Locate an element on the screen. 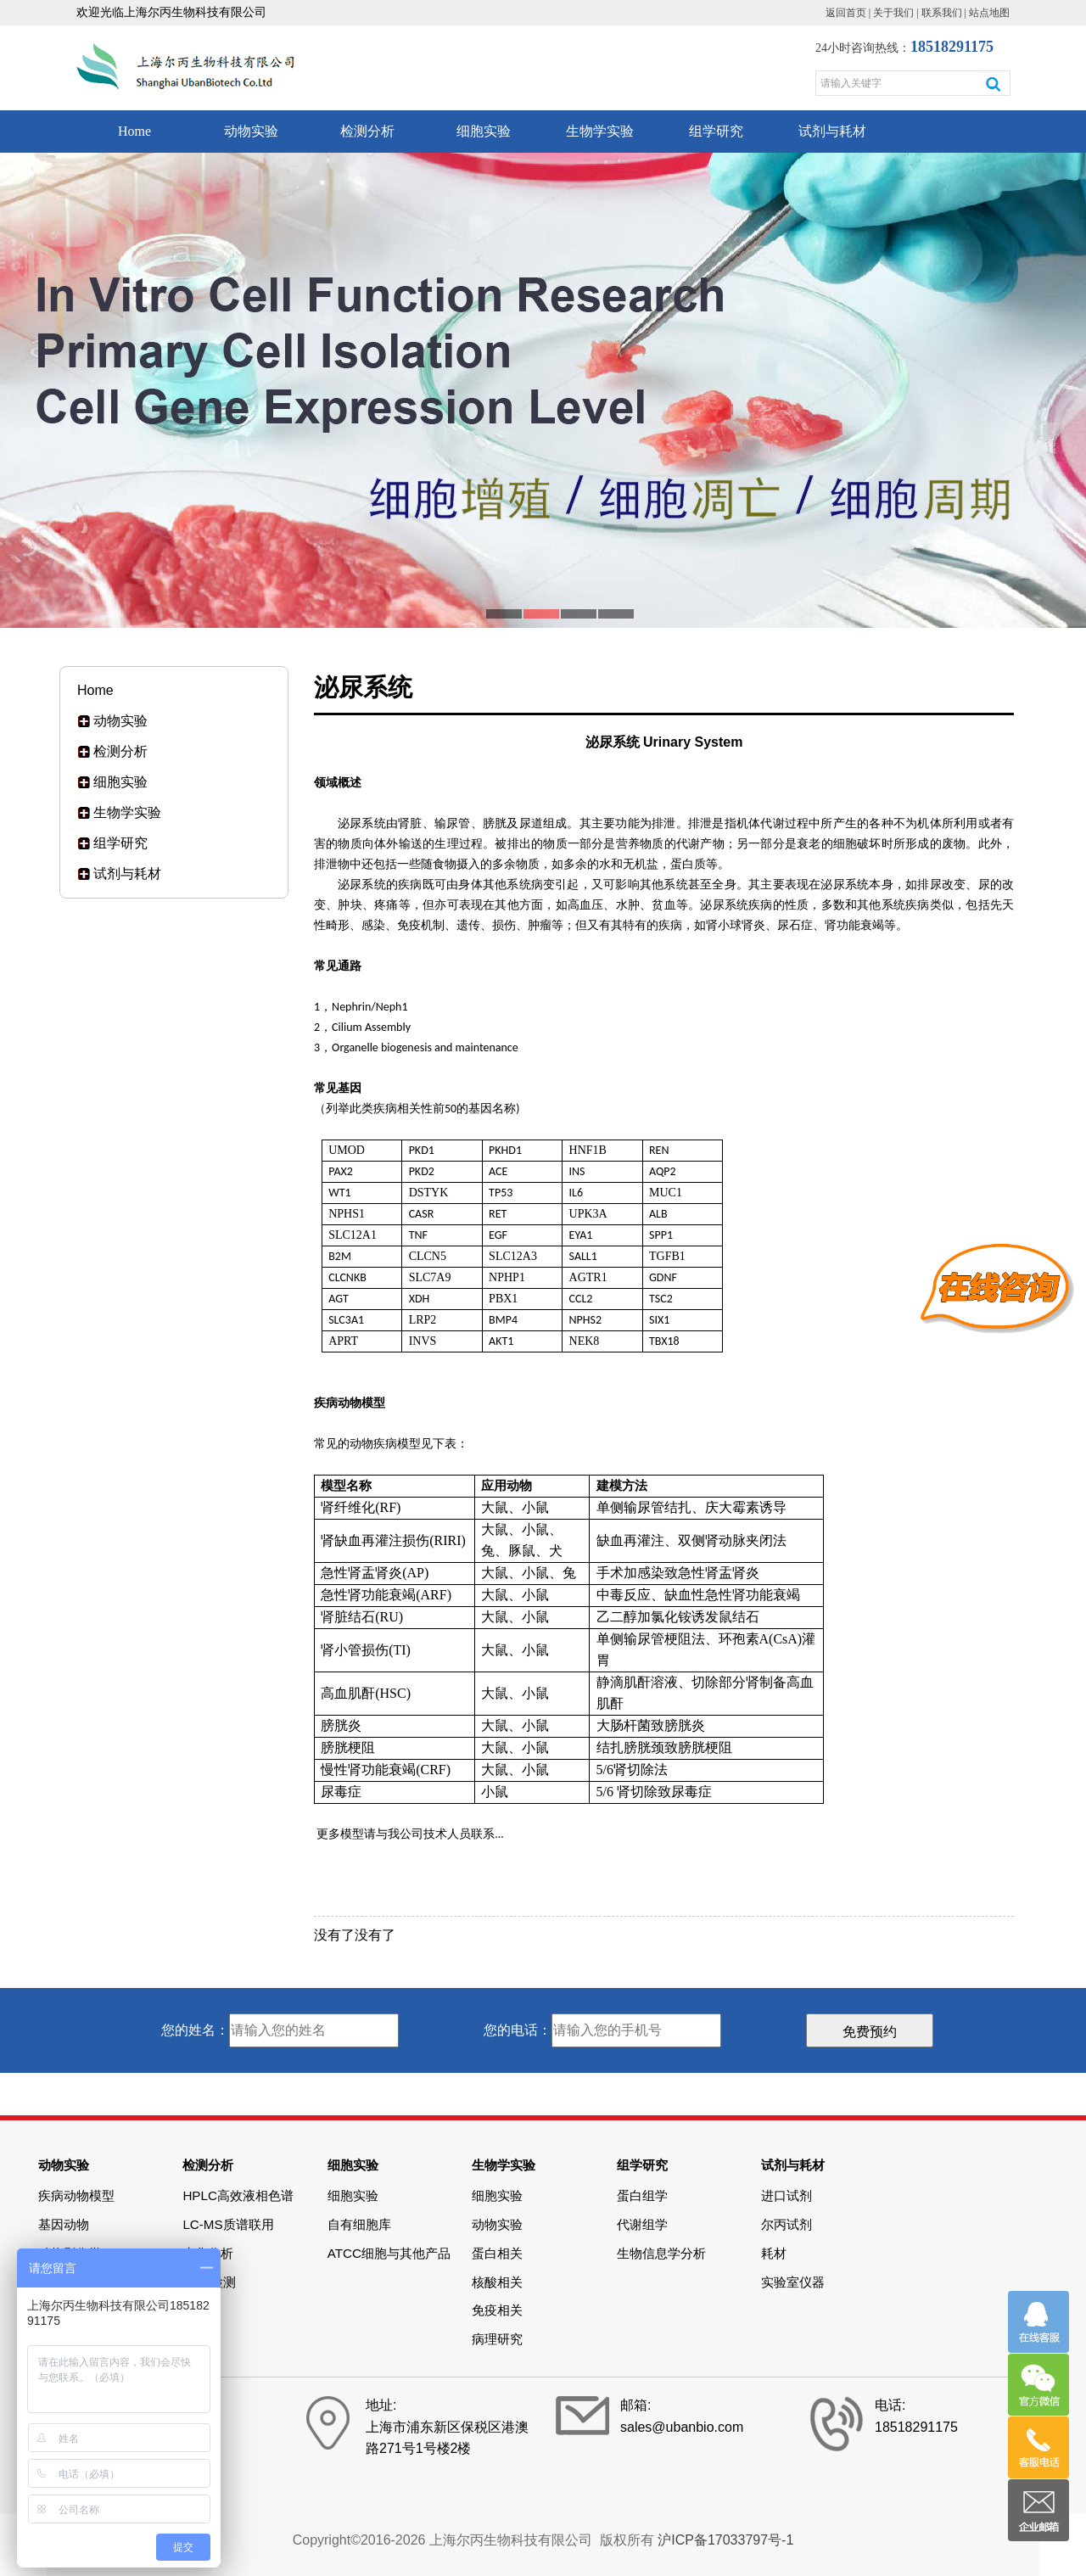 Image resolution: width=1086 pixels, height=2576 pixels. 生物学实验 is located at coordinates (600, 131).